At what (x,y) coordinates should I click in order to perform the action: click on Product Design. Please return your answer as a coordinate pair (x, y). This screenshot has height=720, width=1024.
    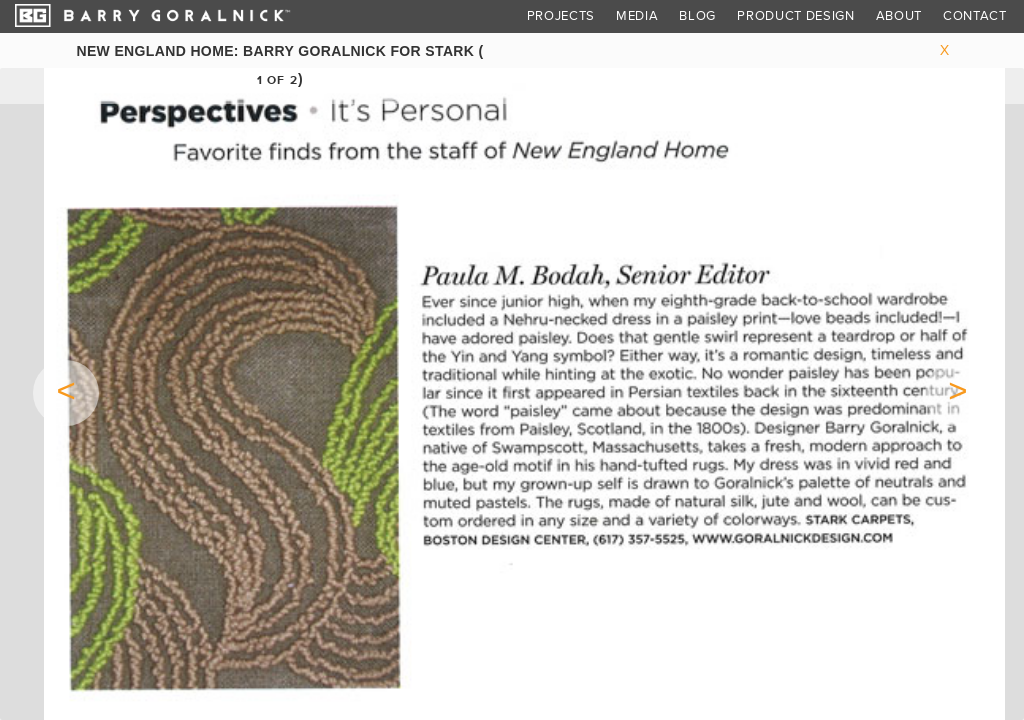
    Looking at the image, I should click on (795, 16).